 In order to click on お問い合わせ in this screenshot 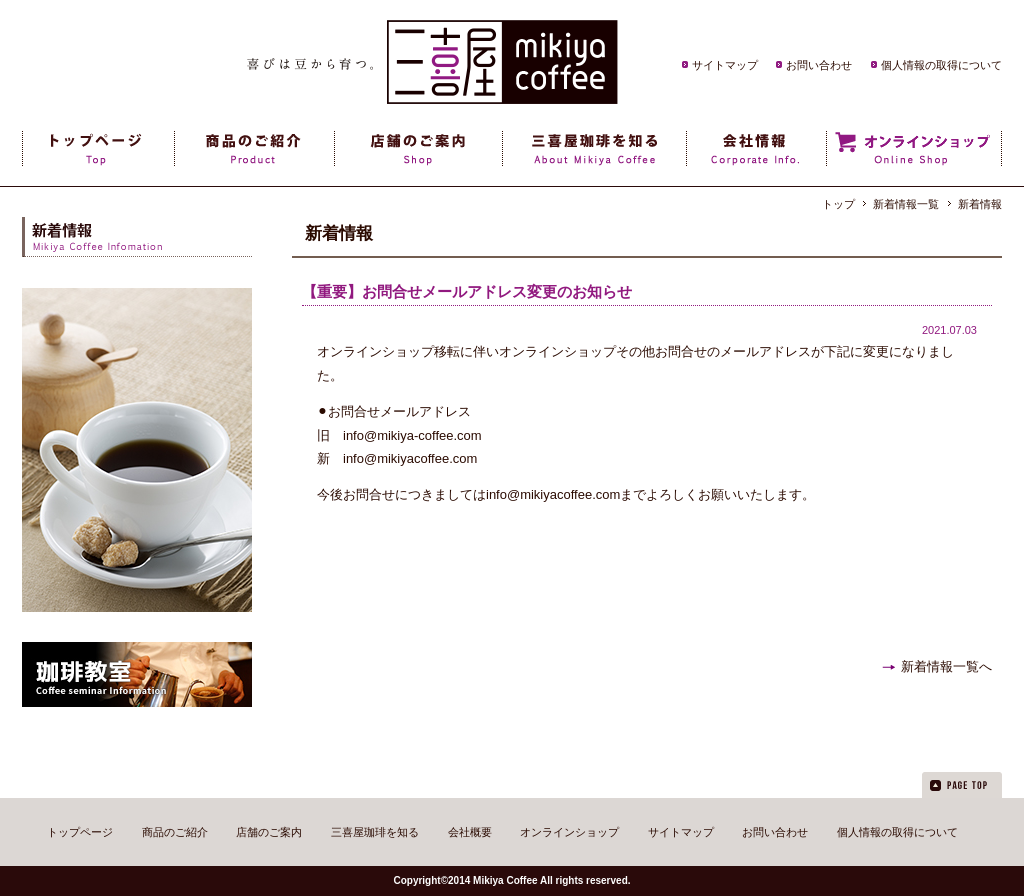, I will do `click(819, 65)`.